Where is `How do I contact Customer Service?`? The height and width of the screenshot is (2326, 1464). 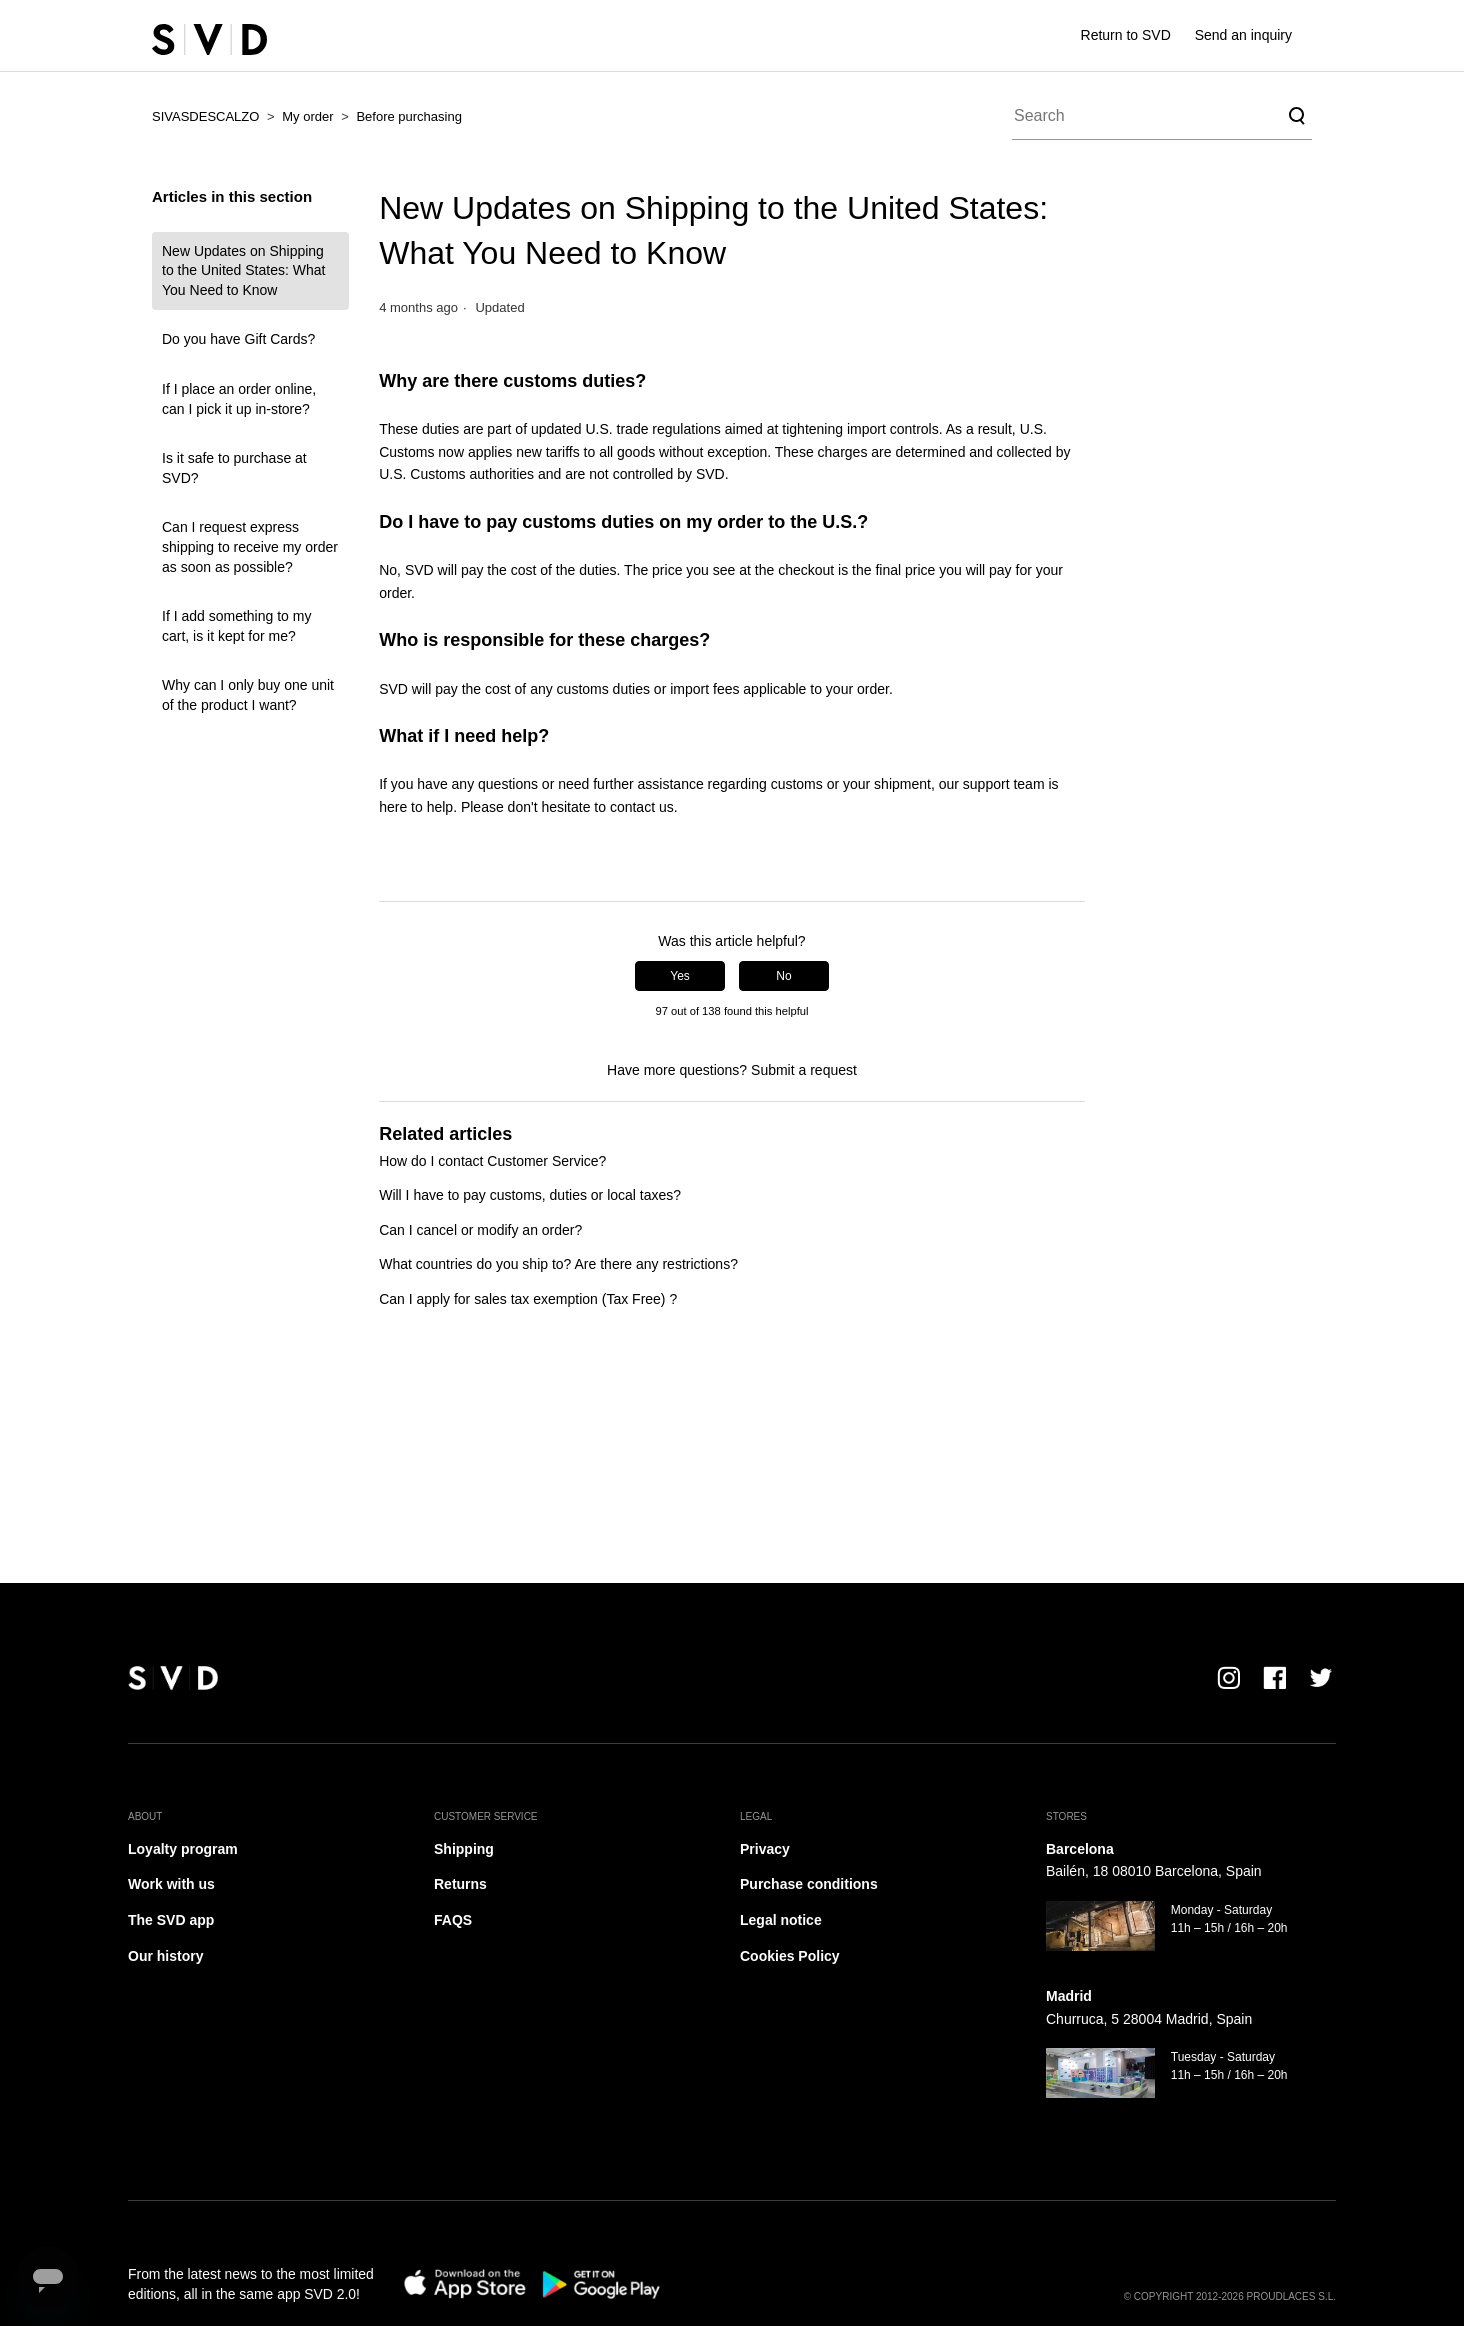 How do I contact Customer Service? is located at coordinates (492, 1161).